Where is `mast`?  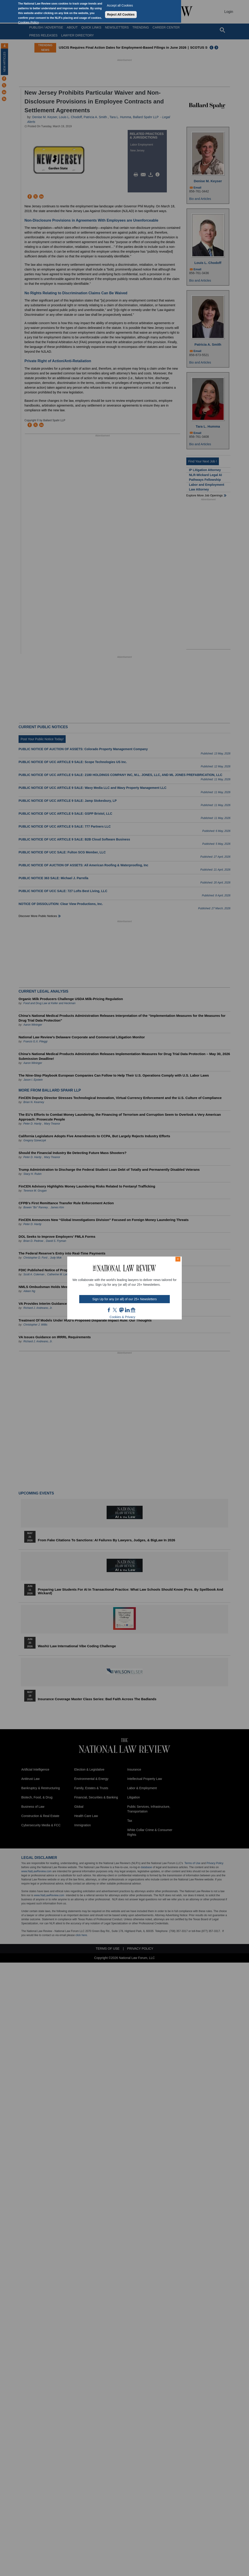
mast is located at coordinates (121, 1310).